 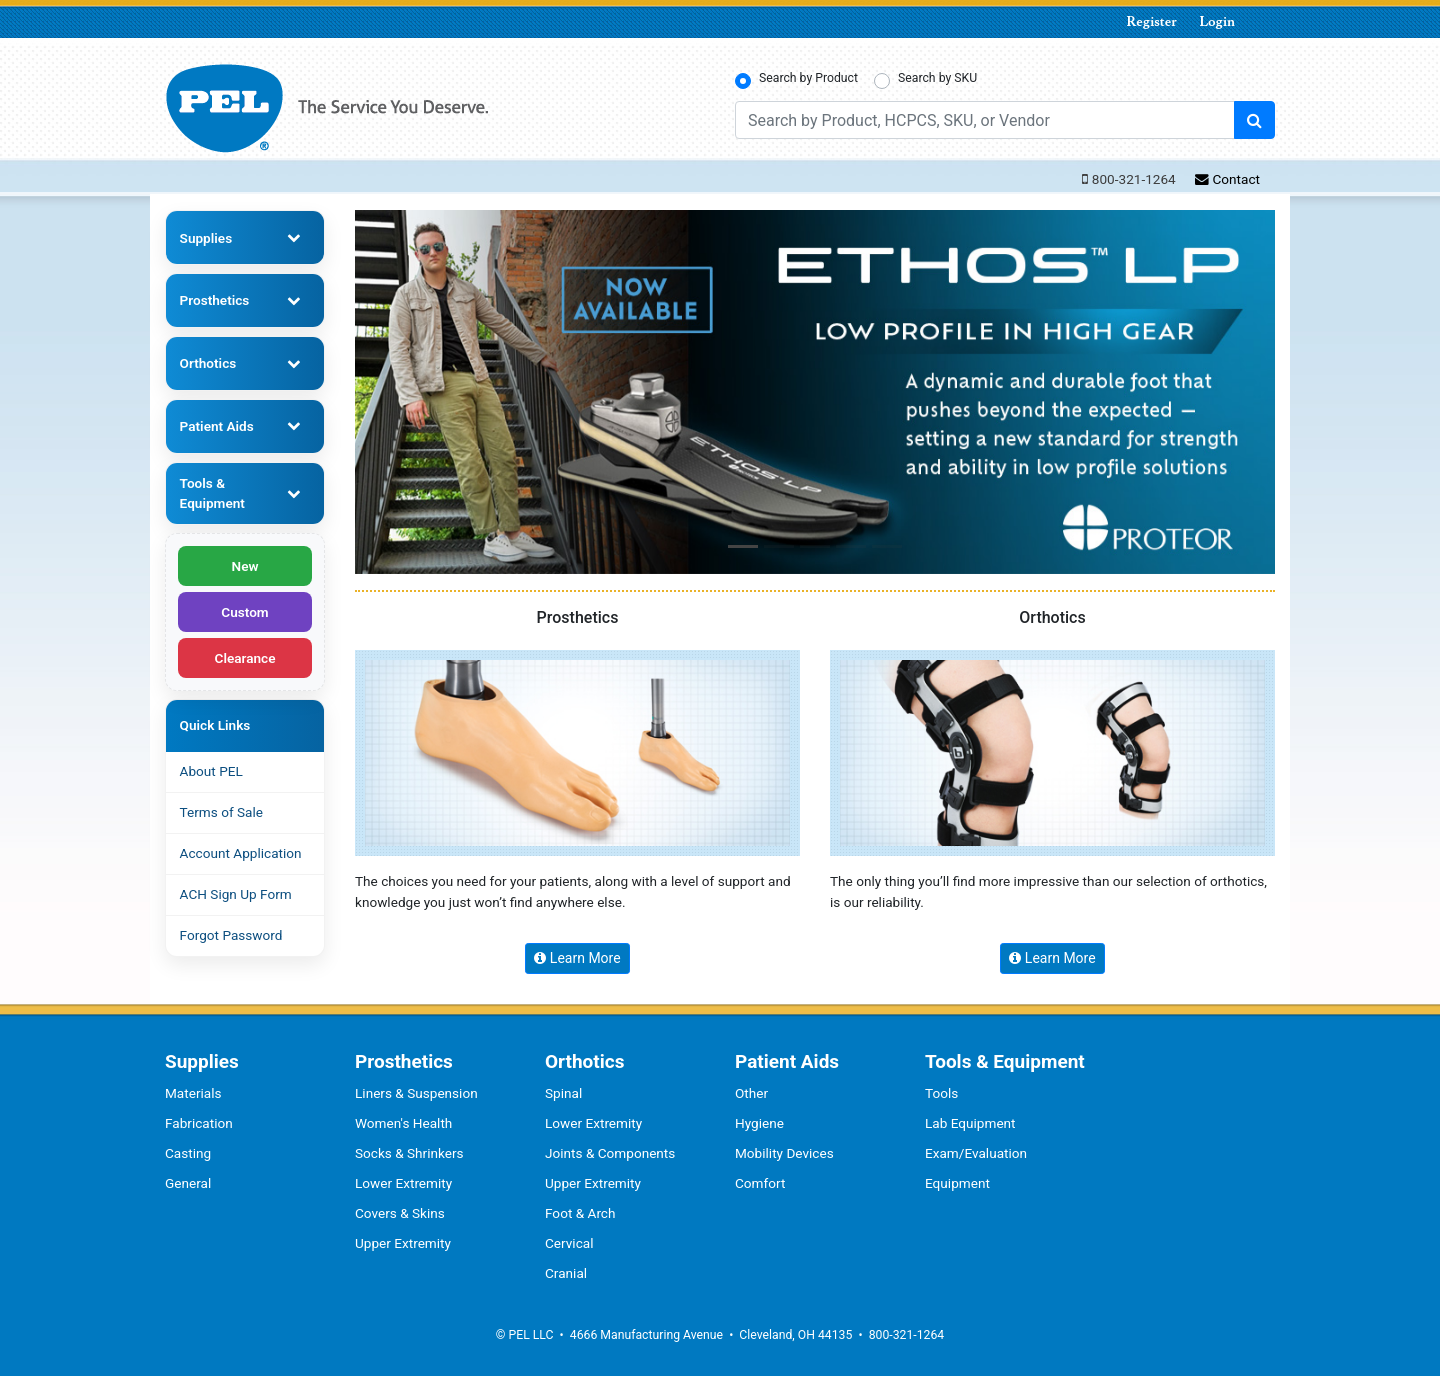 I want to click on Other, so click(x=751, y=1093).